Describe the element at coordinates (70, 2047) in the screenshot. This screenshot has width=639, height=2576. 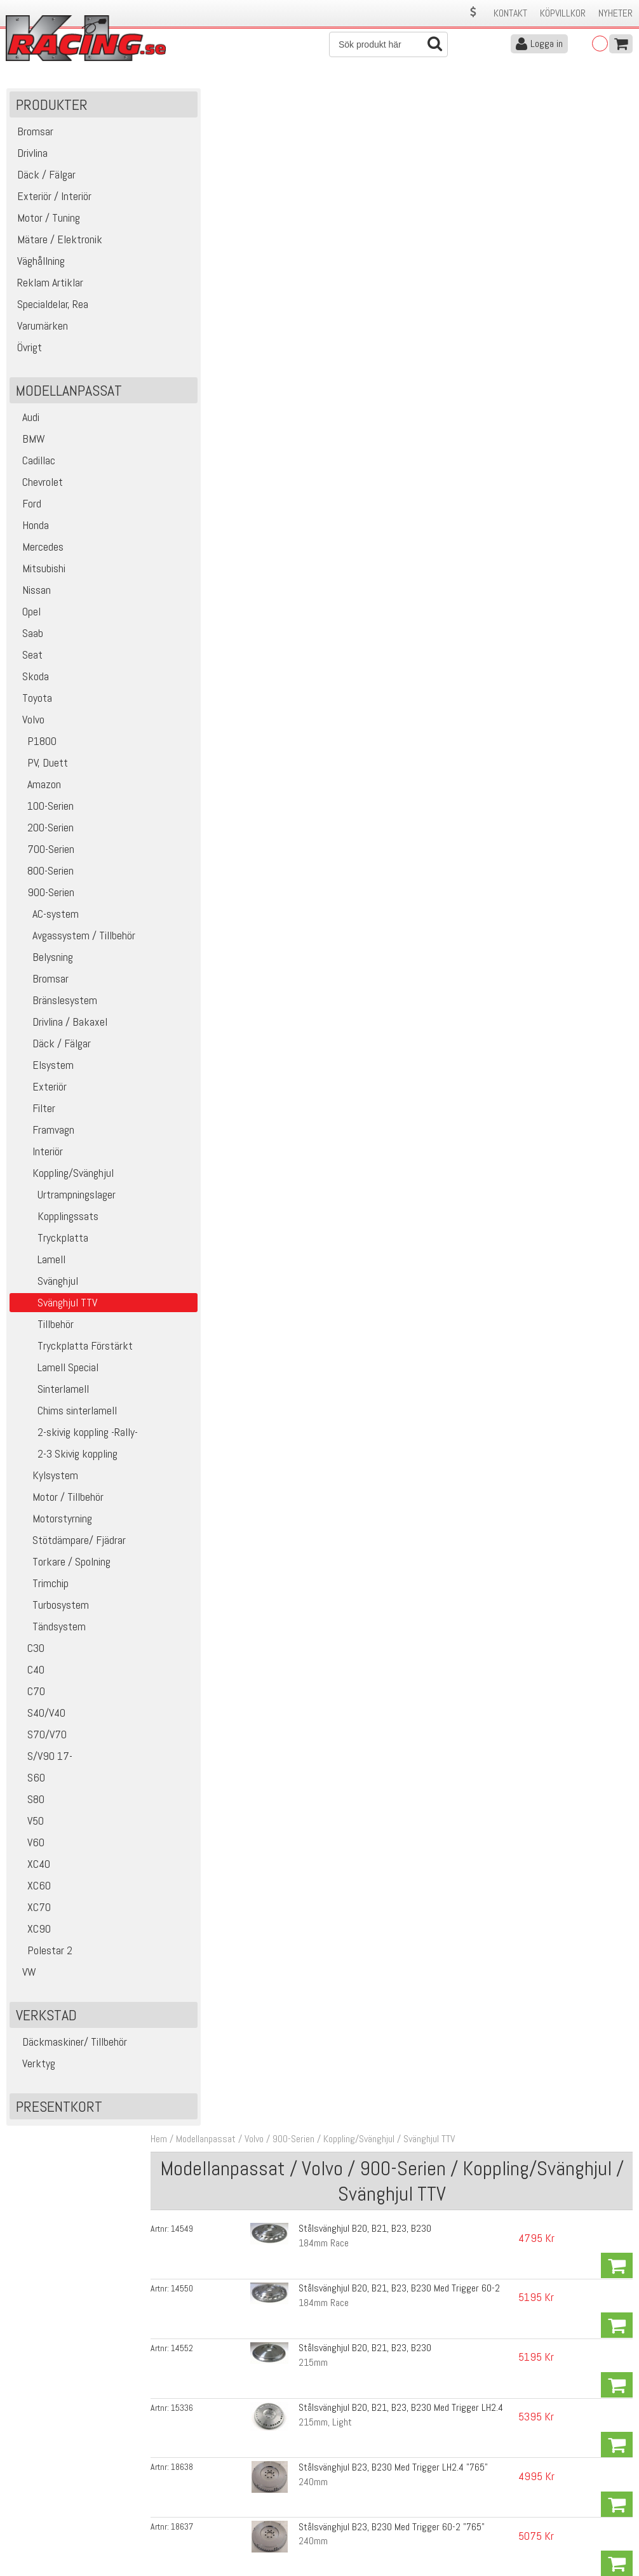
I see `Däckmaskiner/ Tillbehör` at that location.